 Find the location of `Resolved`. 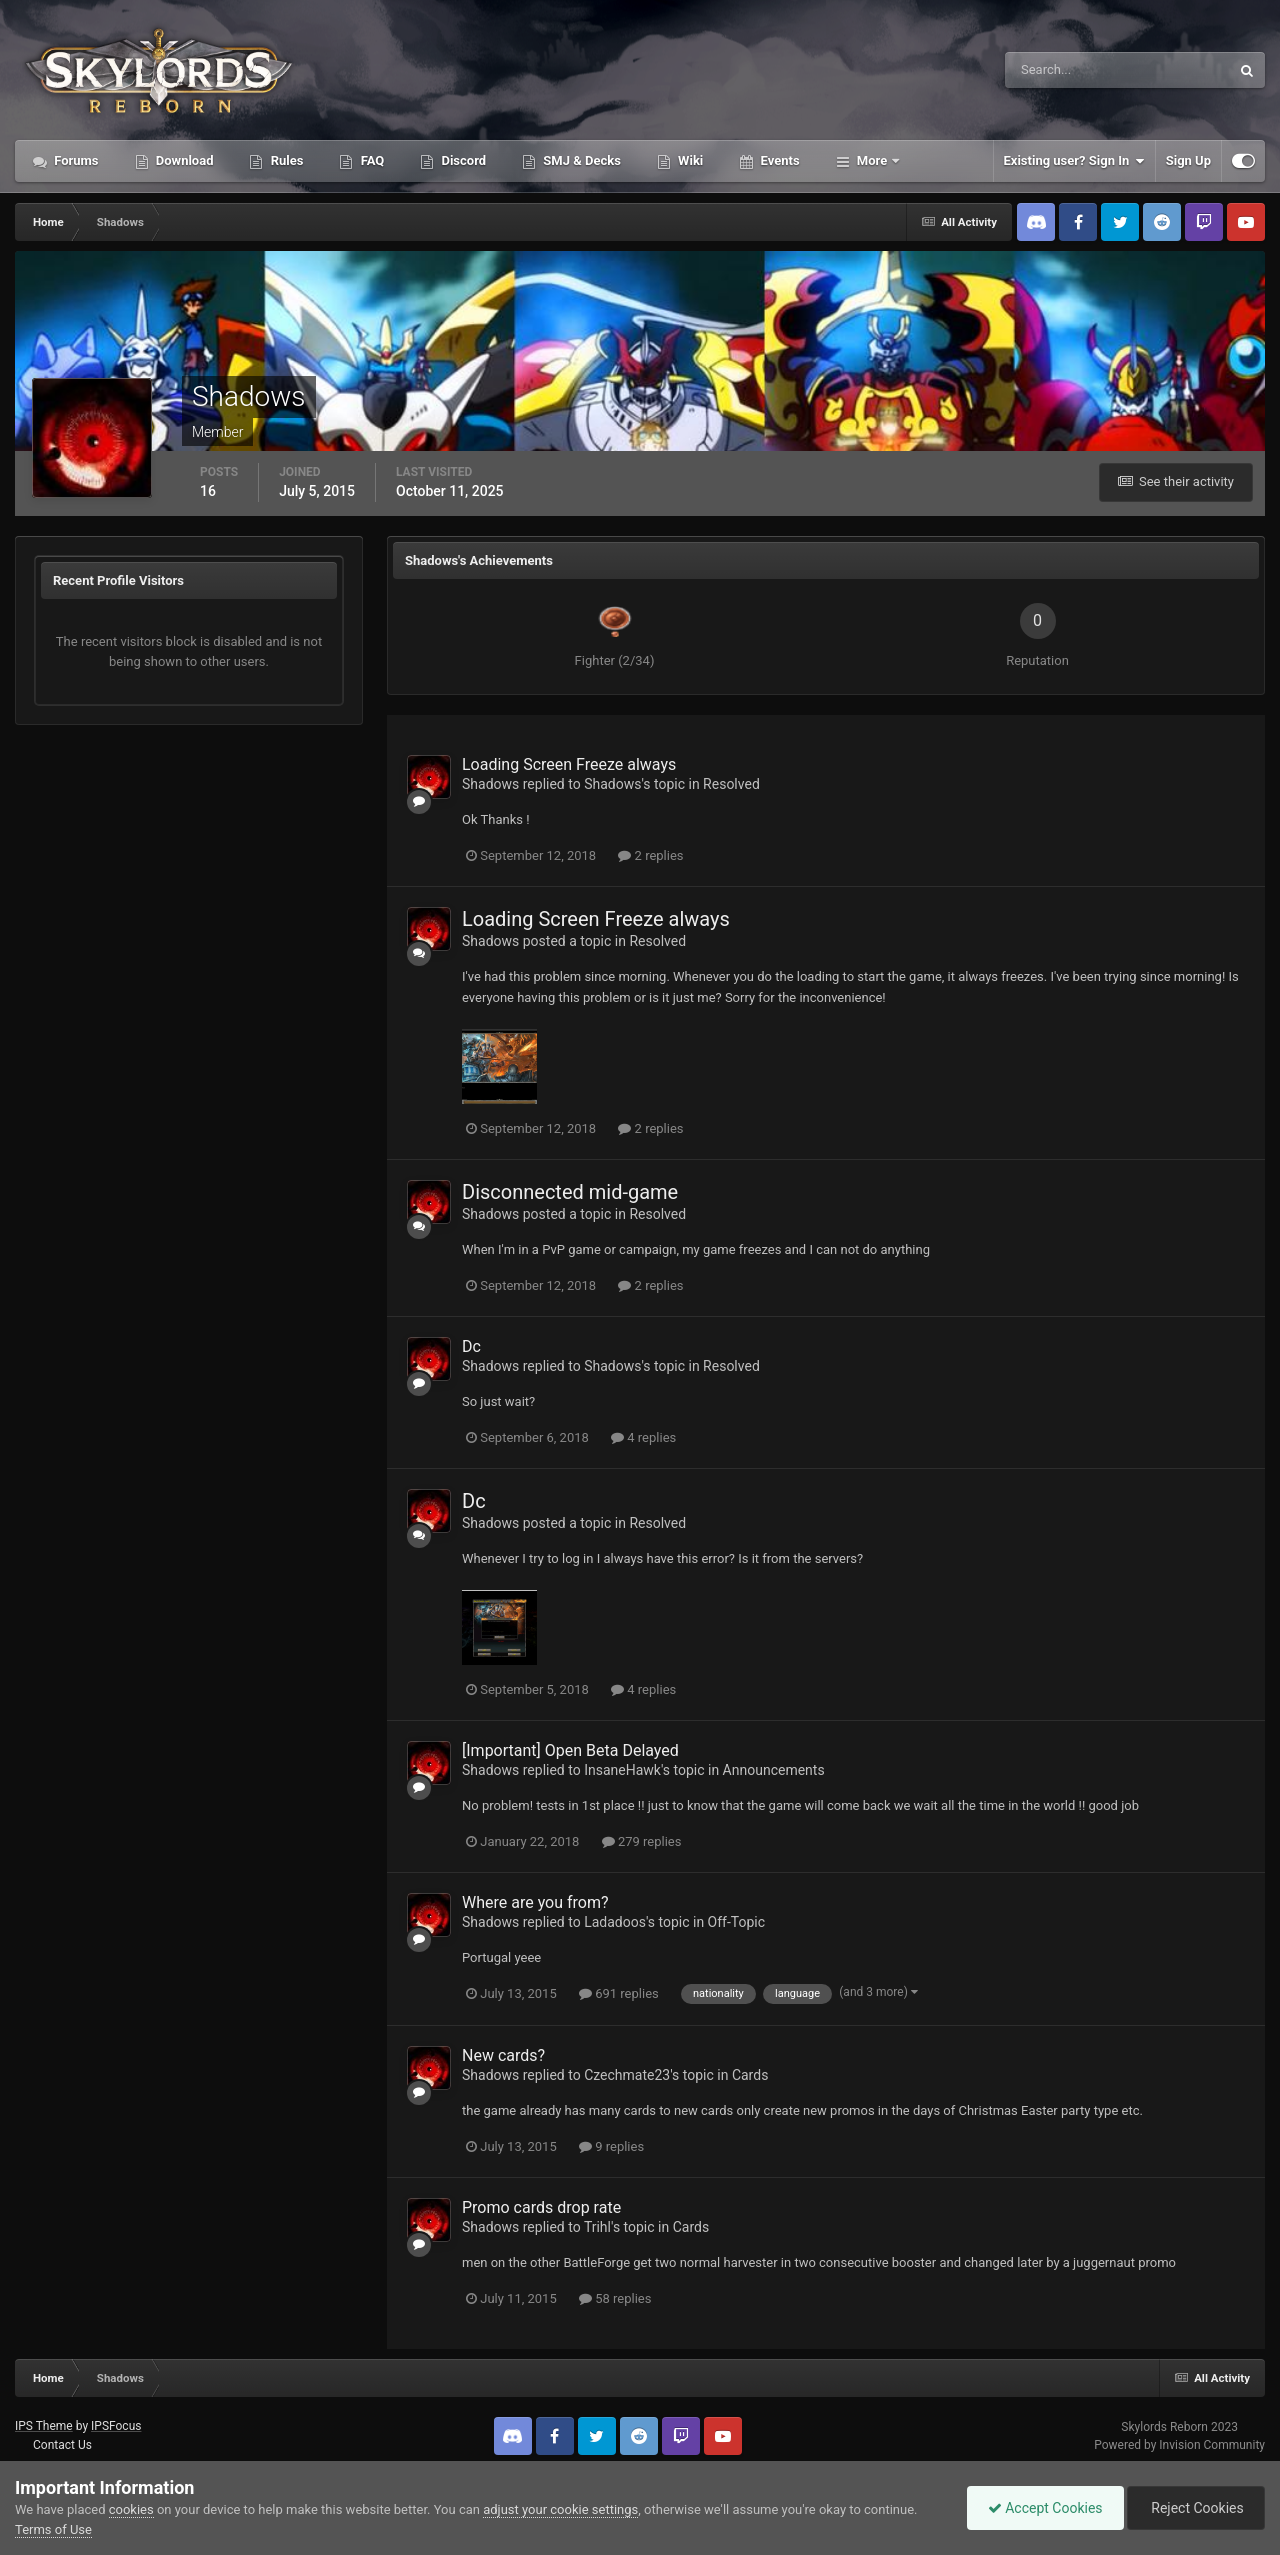

Resolved is located at coordinates (731, 784).